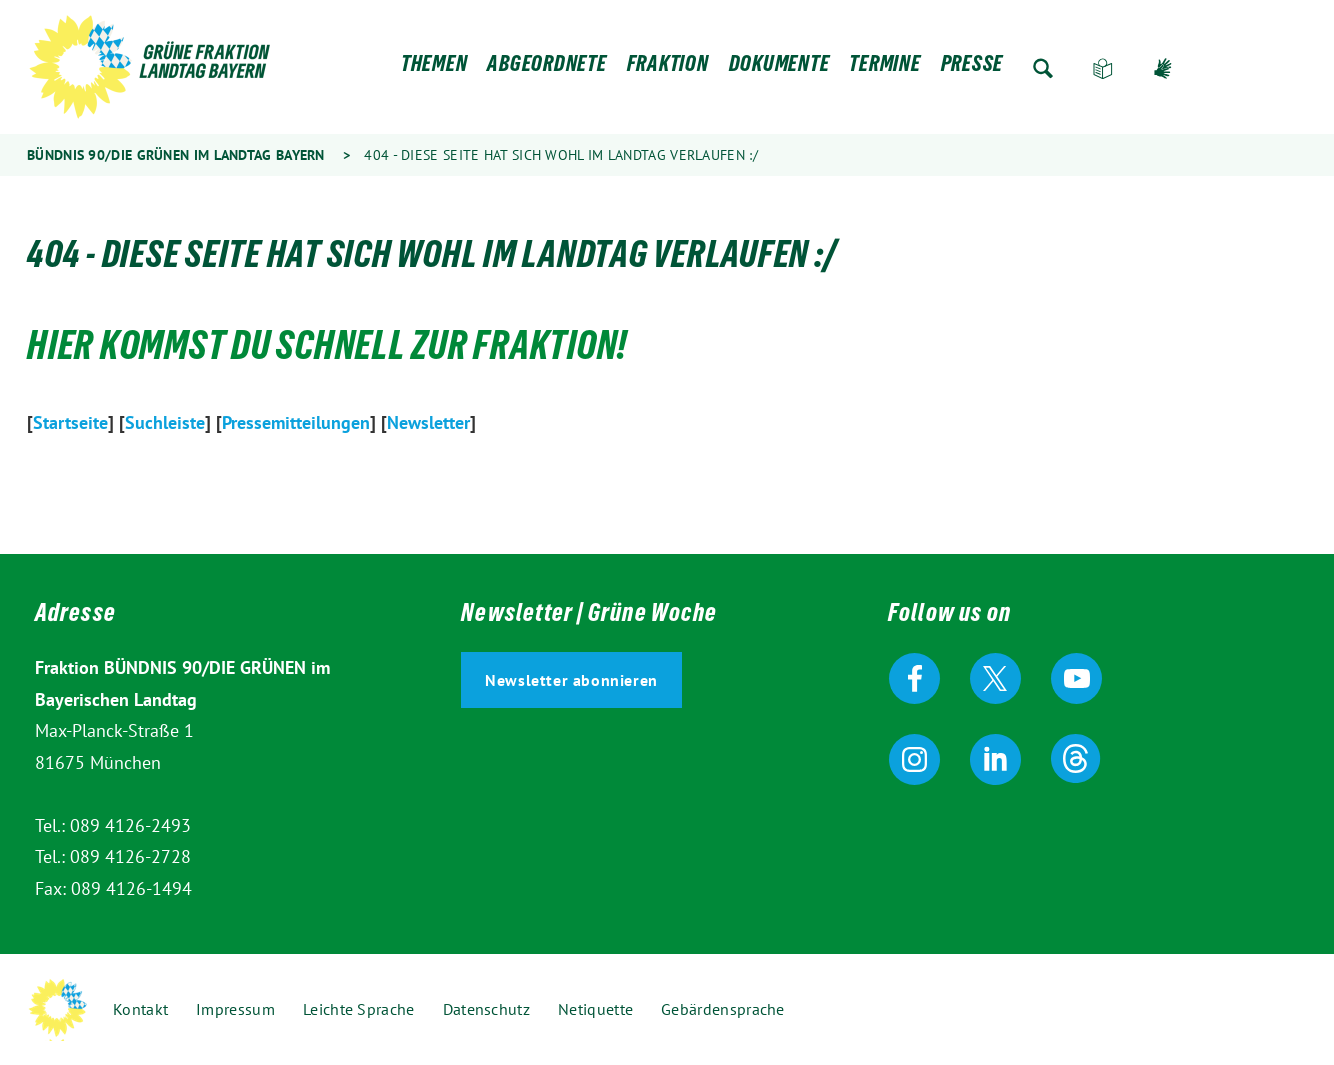 This screenshot has height=1065, width=1334. I want to click on Newsletter abonnieren, so click(571, 680).